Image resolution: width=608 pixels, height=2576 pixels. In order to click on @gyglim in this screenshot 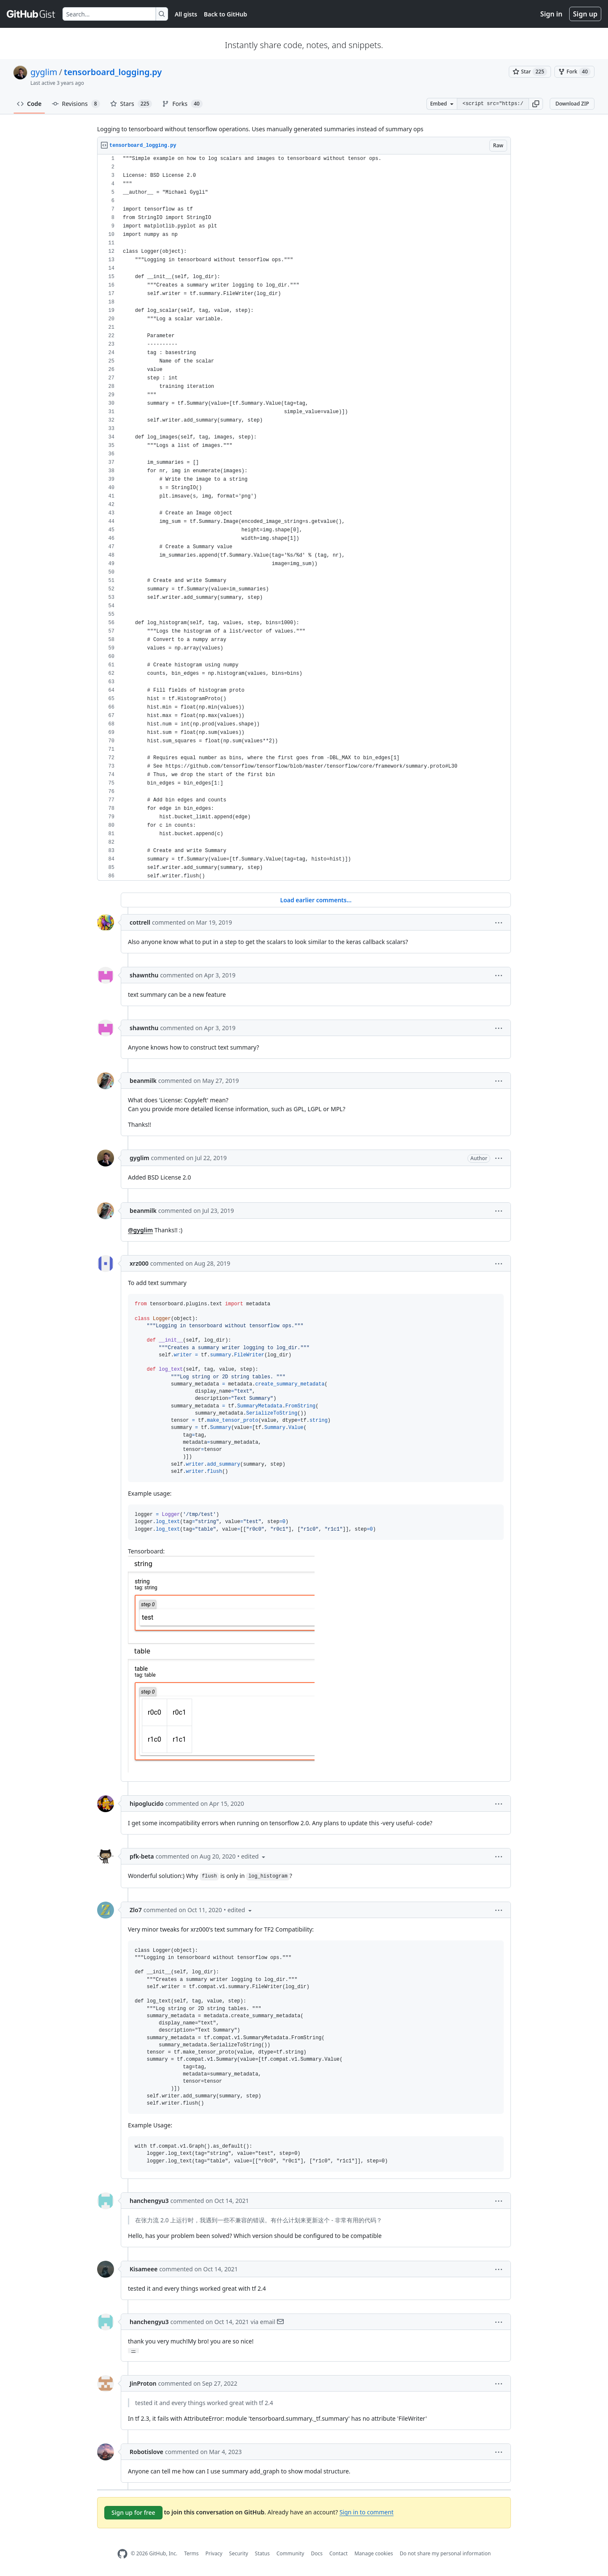, I will do `click(140, 1230)`.